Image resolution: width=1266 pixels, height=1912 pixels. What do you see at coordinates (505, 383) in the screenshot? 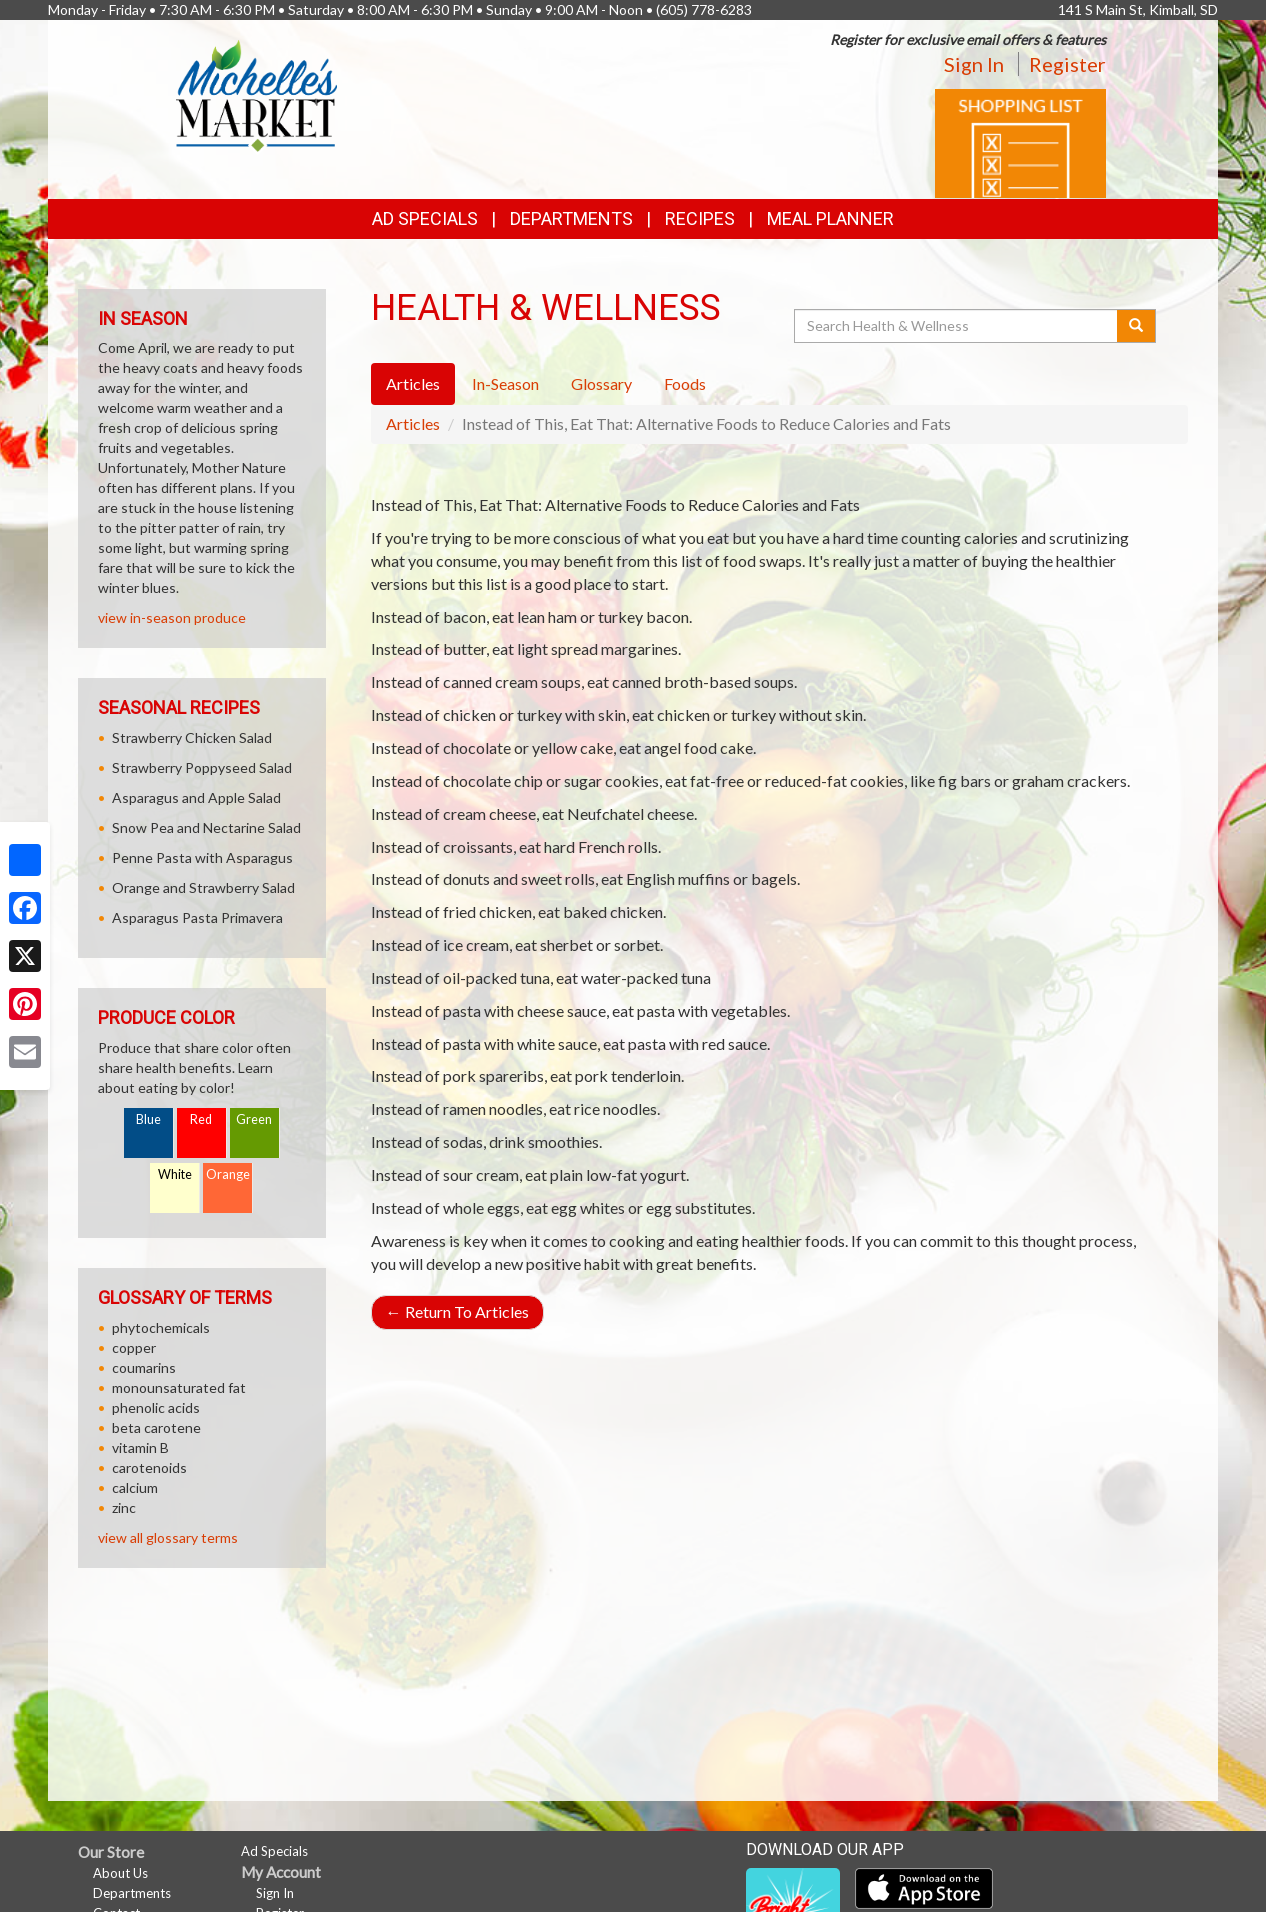
I see `In-Season [tab]` at bounding box center [505, 383].